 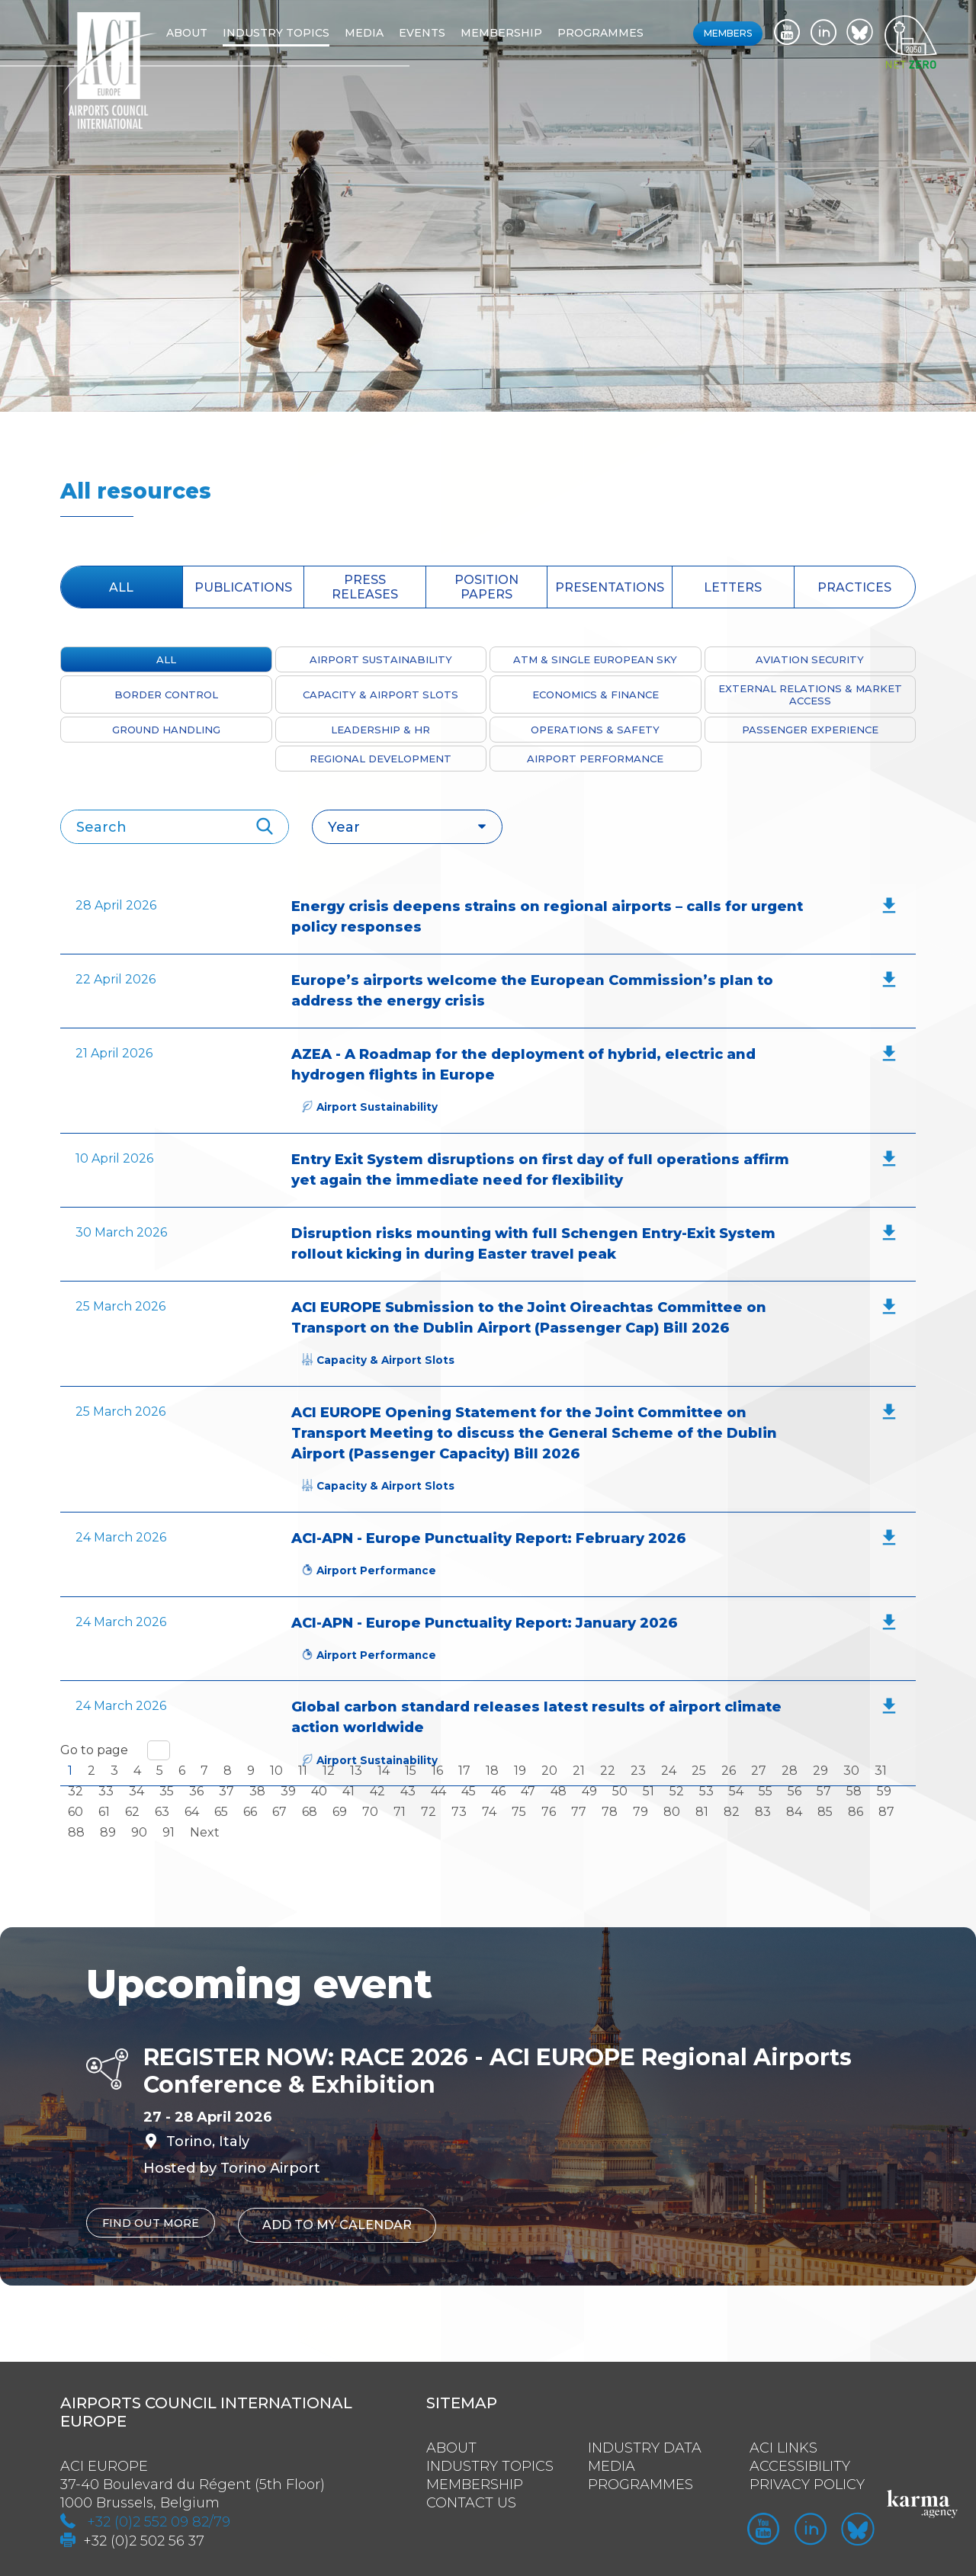 What do you see at coordinates (319, 1791) in the screenshot?
I see `40` at bounding box center [319, 1791].